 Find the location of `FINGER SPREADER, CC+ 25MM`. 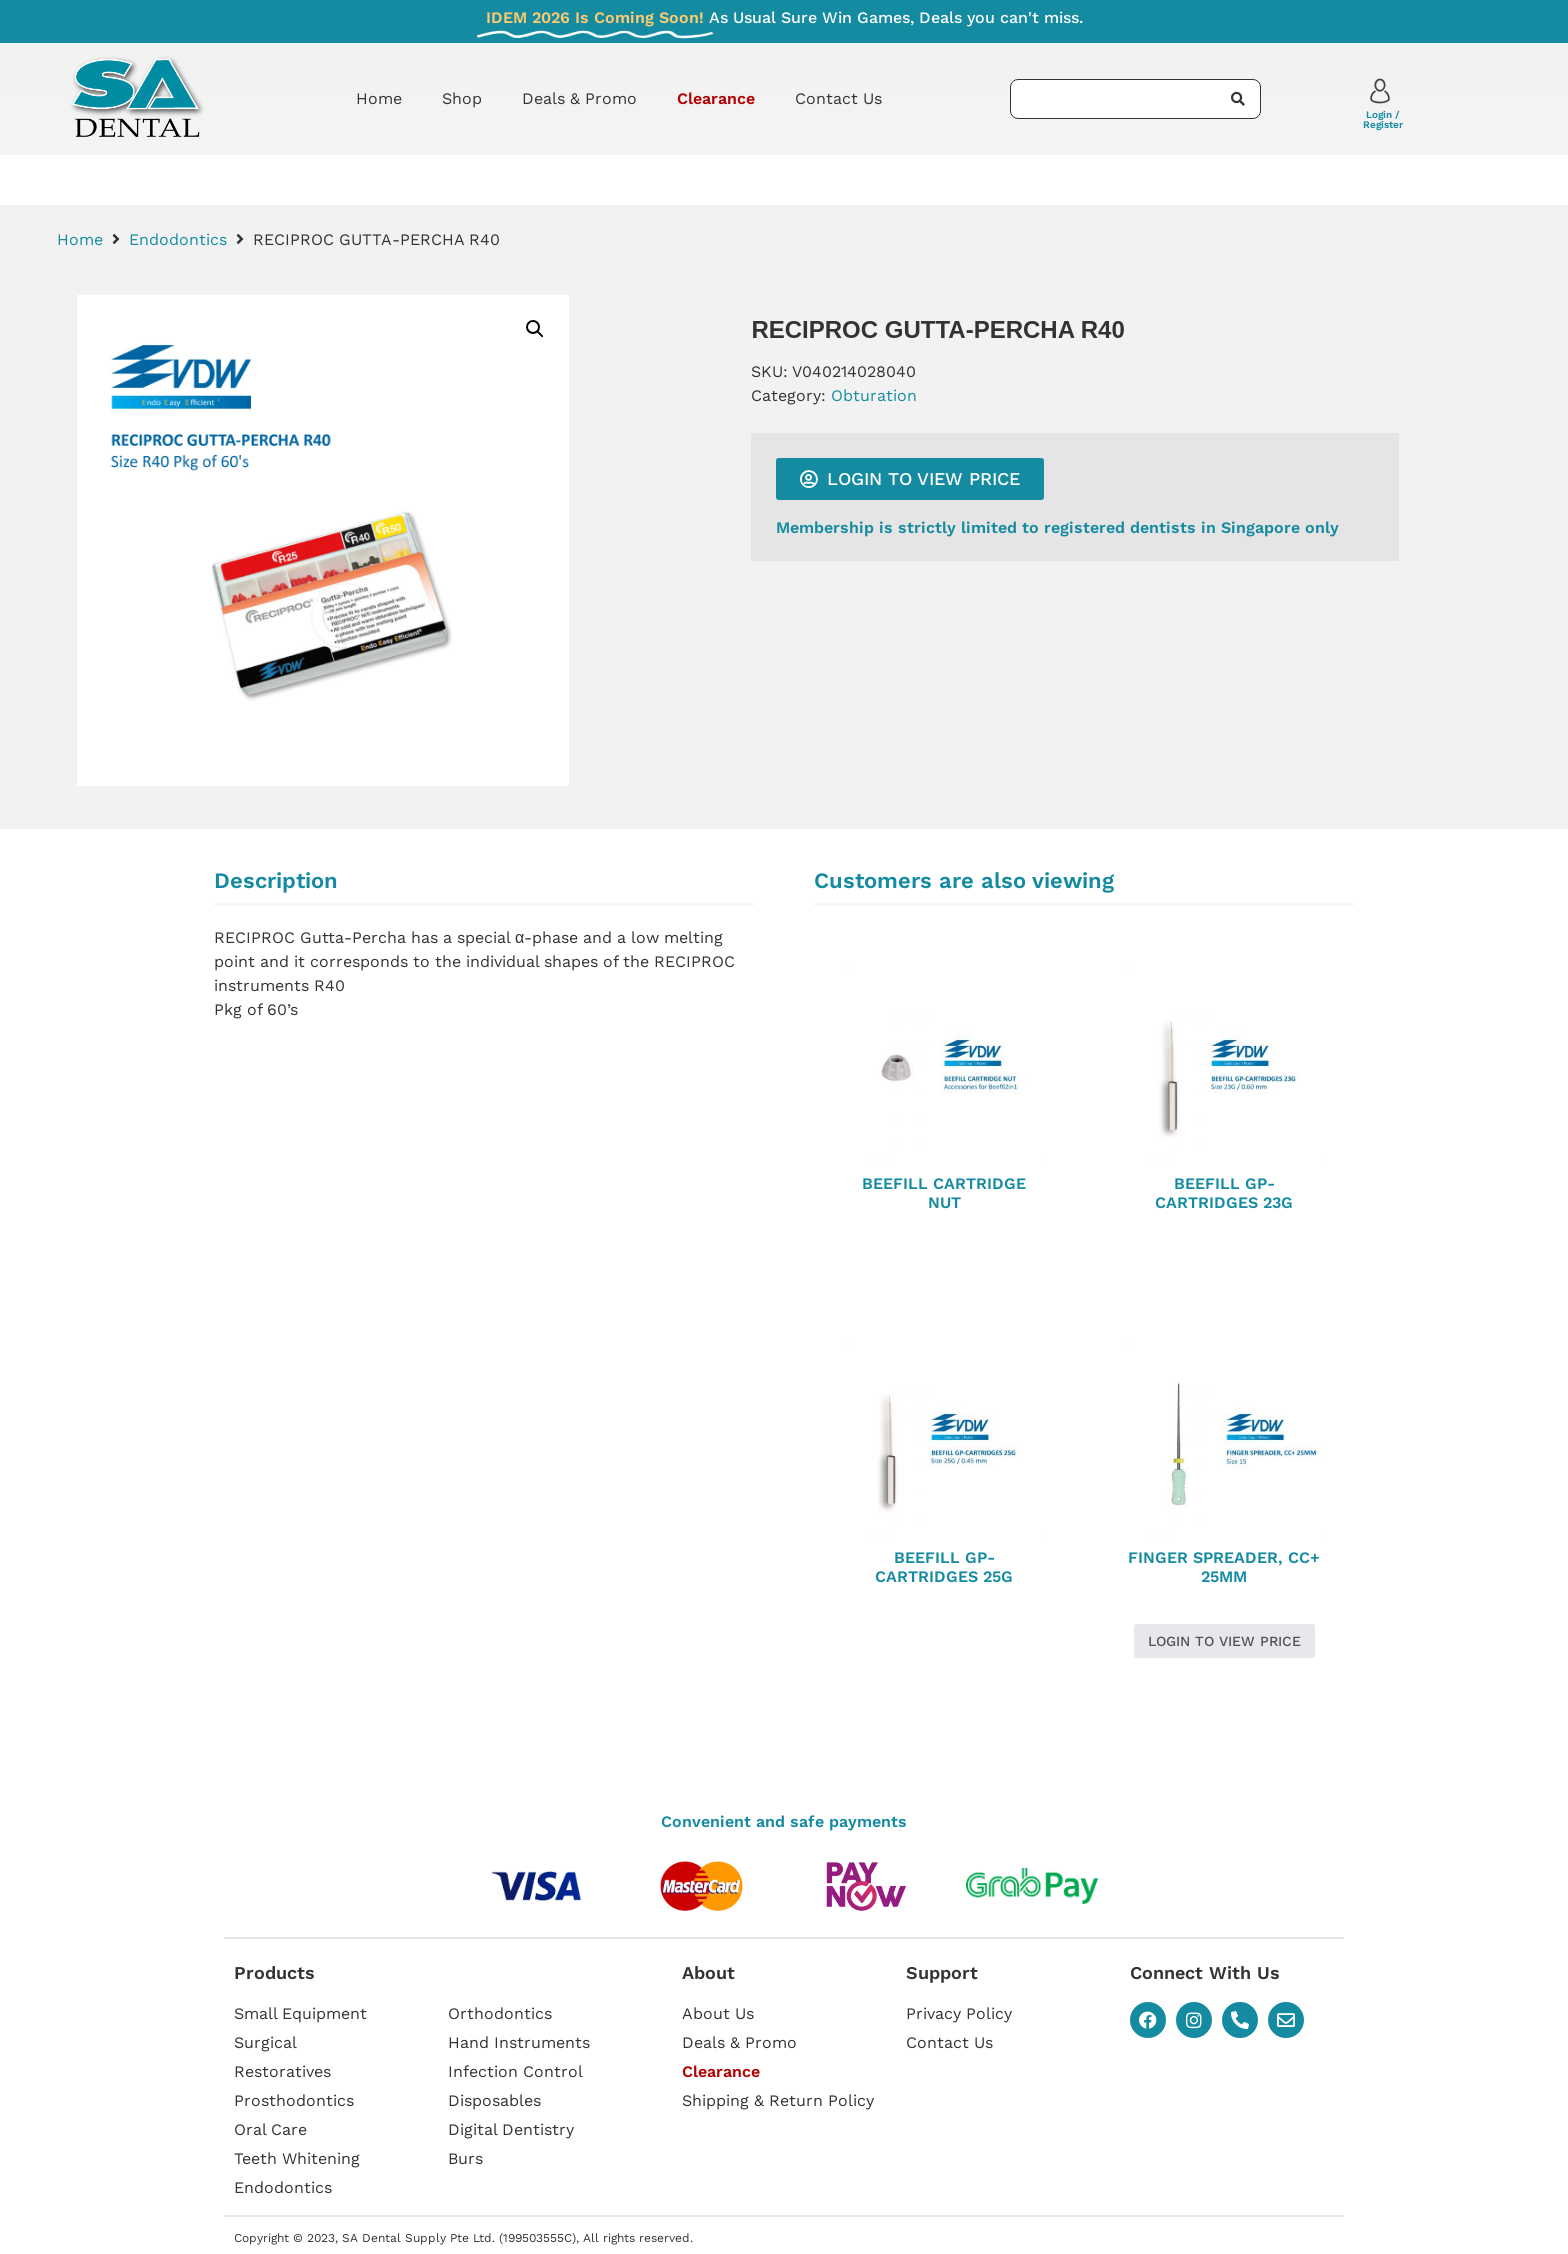

FINGER SPREADER, CC+ 25MM is located at coordinates (1224, 1567).